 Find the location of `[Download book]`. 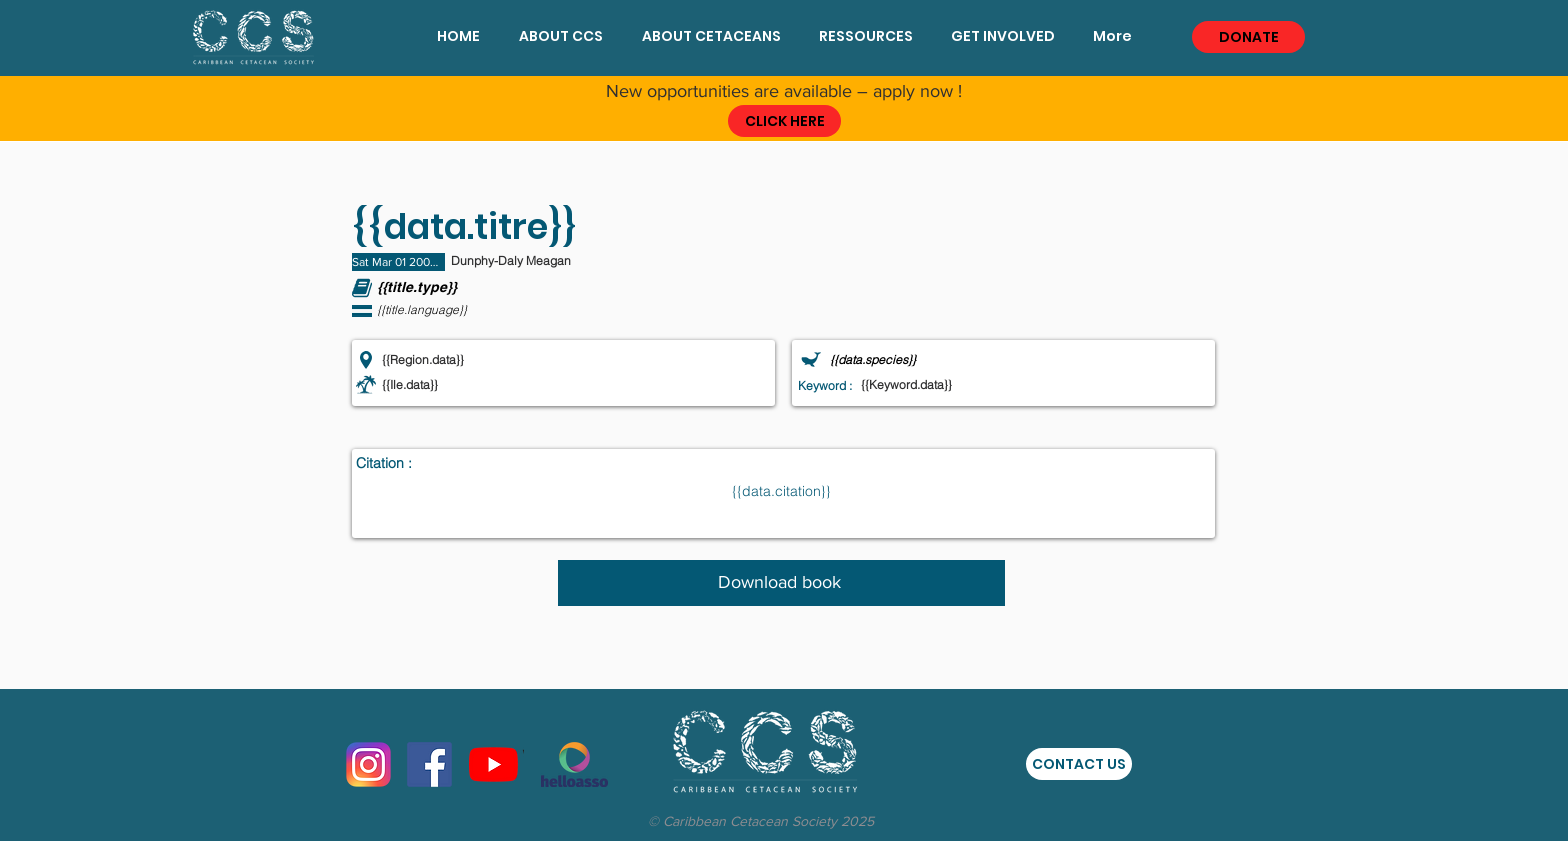

[Download book] is located at coordinates (781, 583).